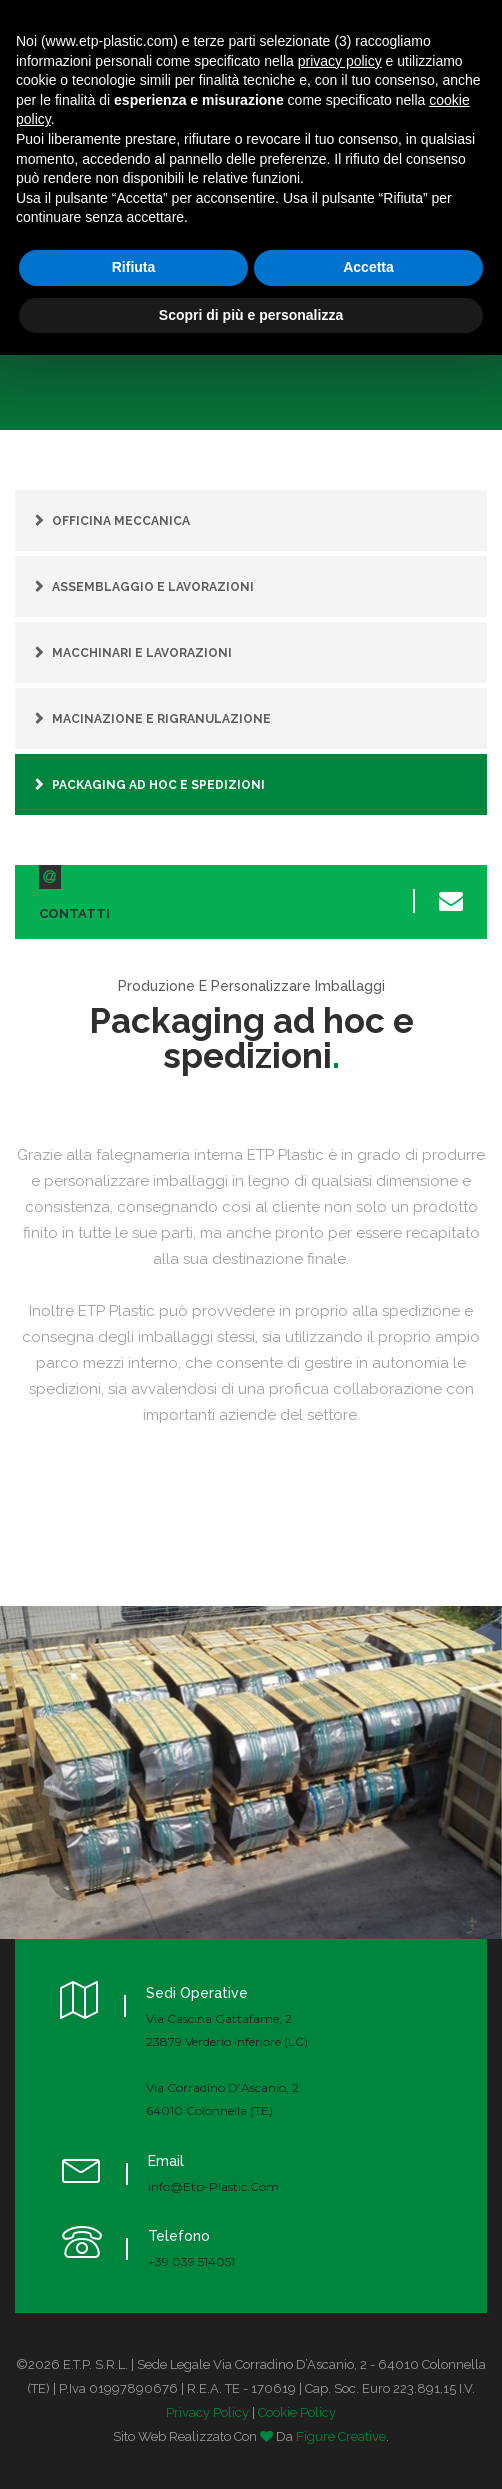 The width and height of the screenshot is (502, 2489). Describe the element at coordinates (158, 785) in the screenshot. I see `Packaging ad hoc e spedizioni` at that location.